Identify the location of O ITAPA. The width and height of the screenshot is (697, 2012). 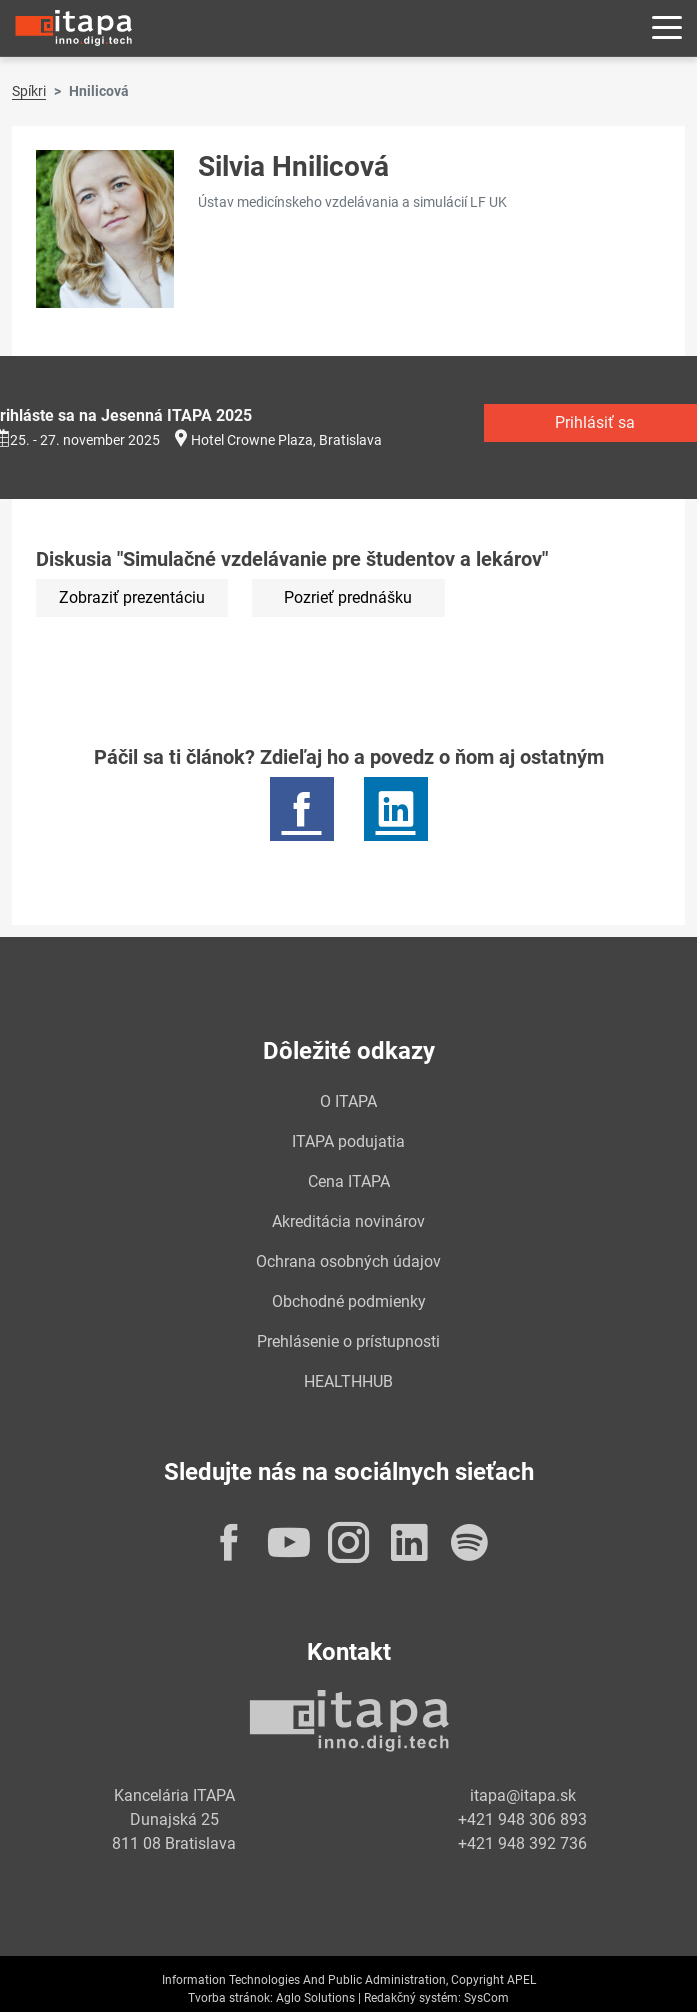
(348, 1101).